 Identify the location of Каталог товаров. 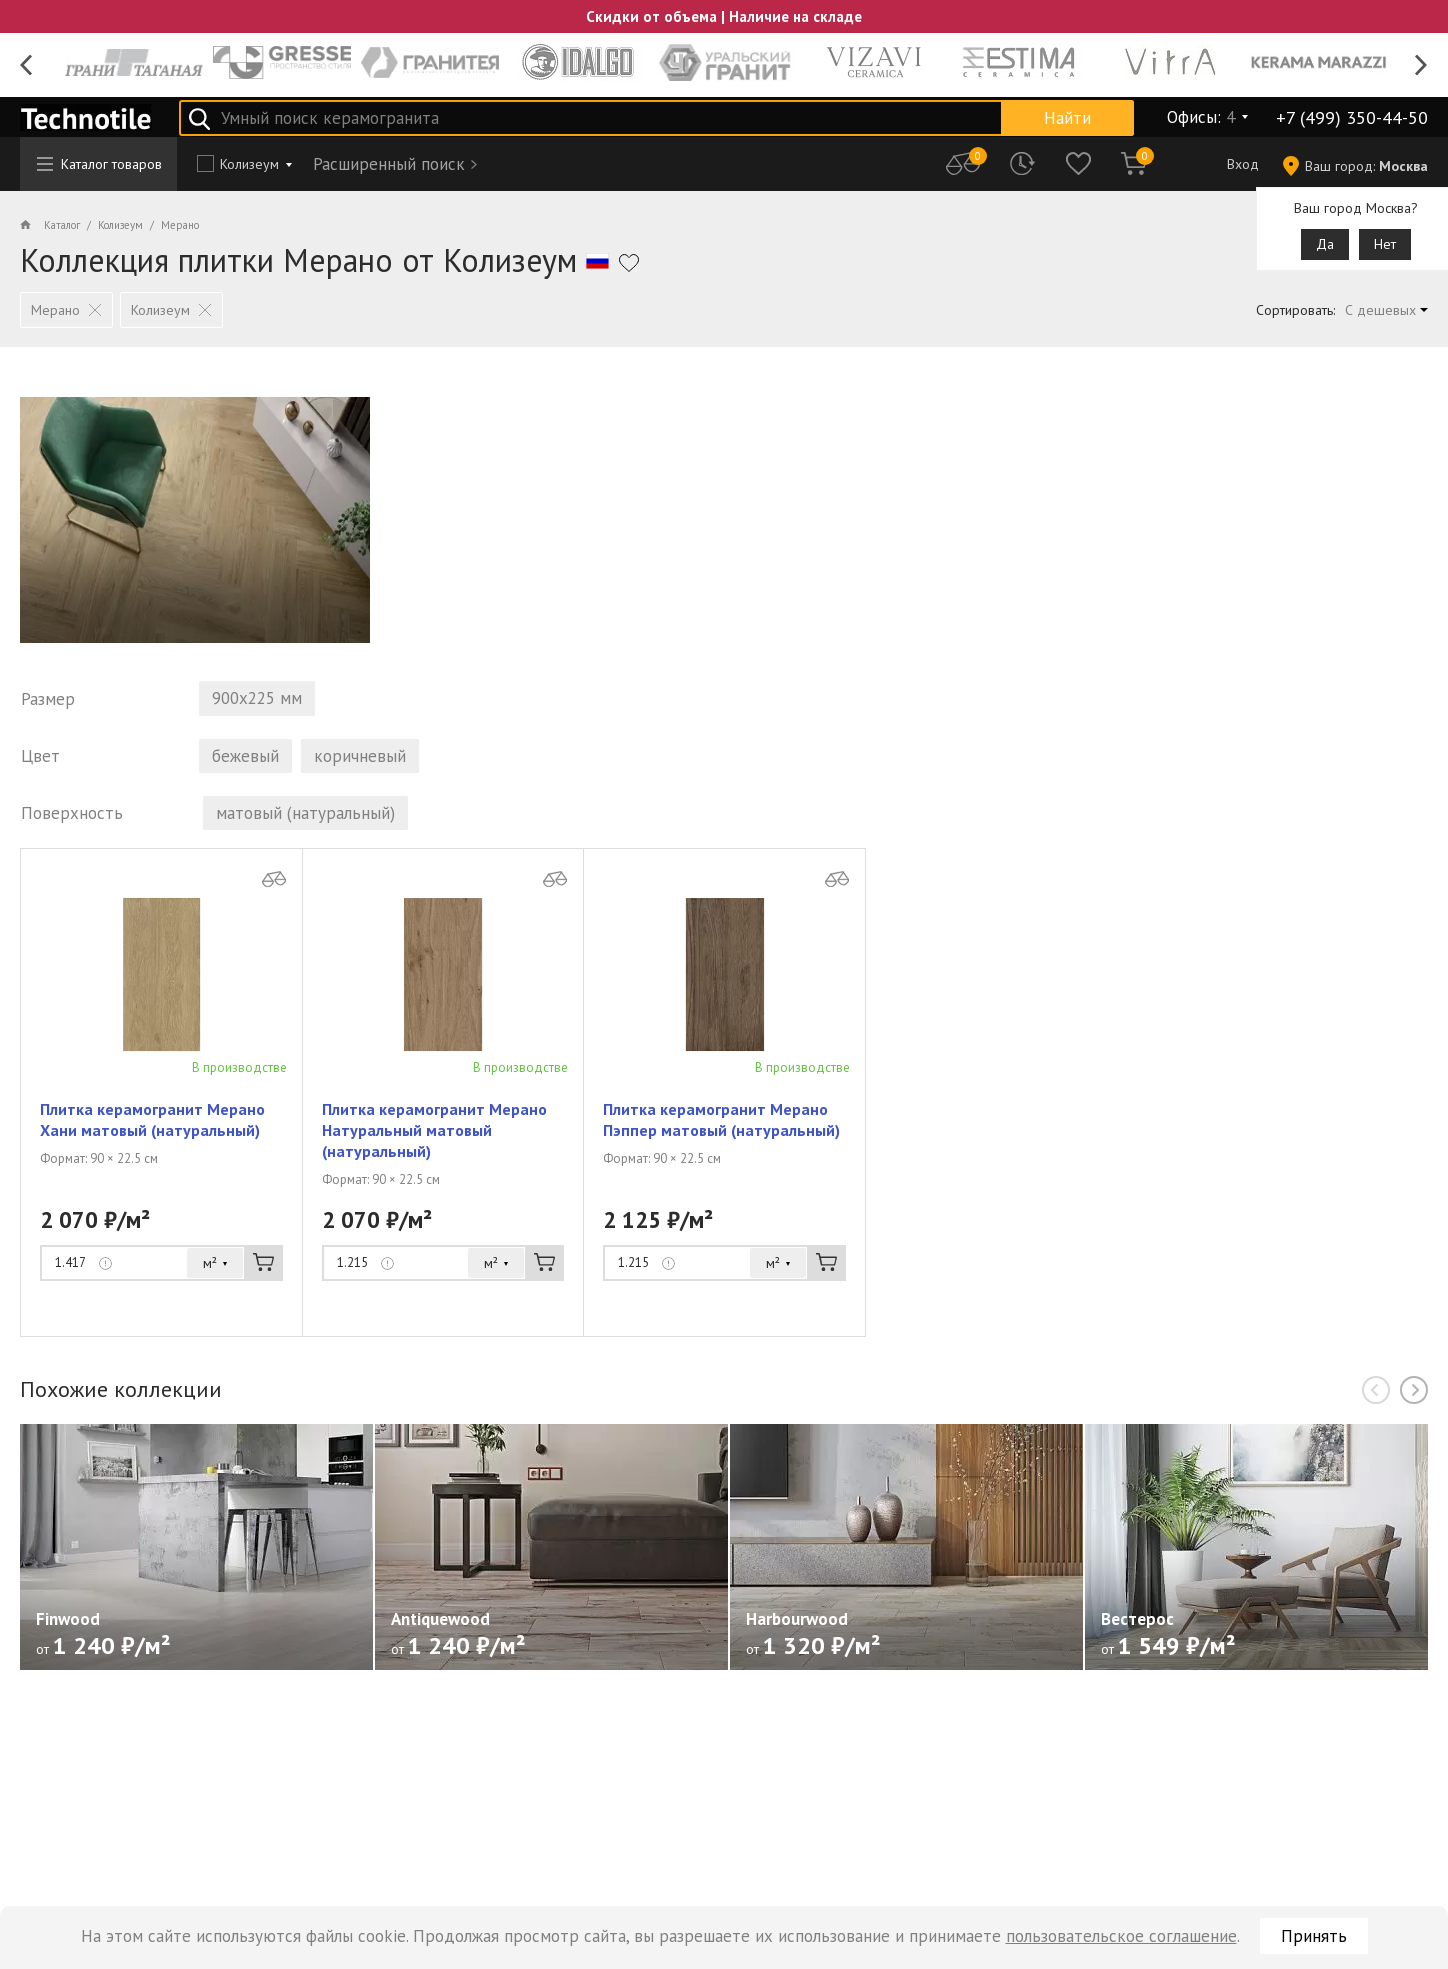
(99, 164).